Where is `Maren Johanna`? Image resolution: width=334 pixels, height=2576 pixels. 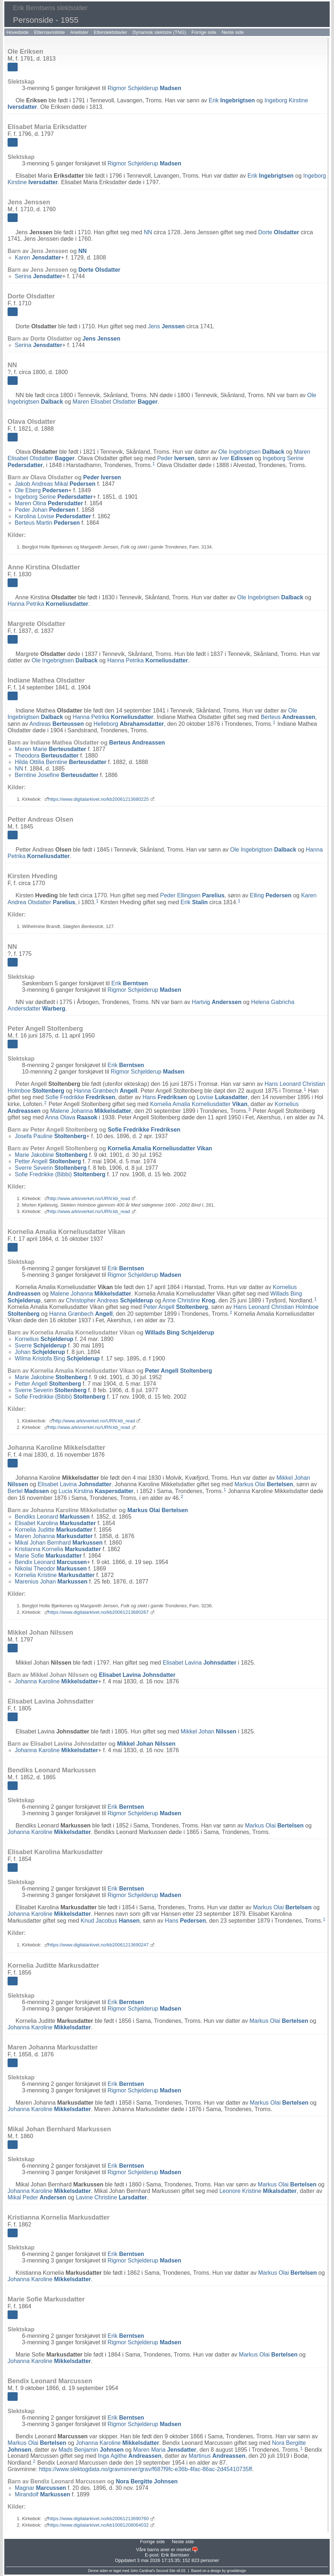 Maren Johanna is located at coordinates (54, 1536).